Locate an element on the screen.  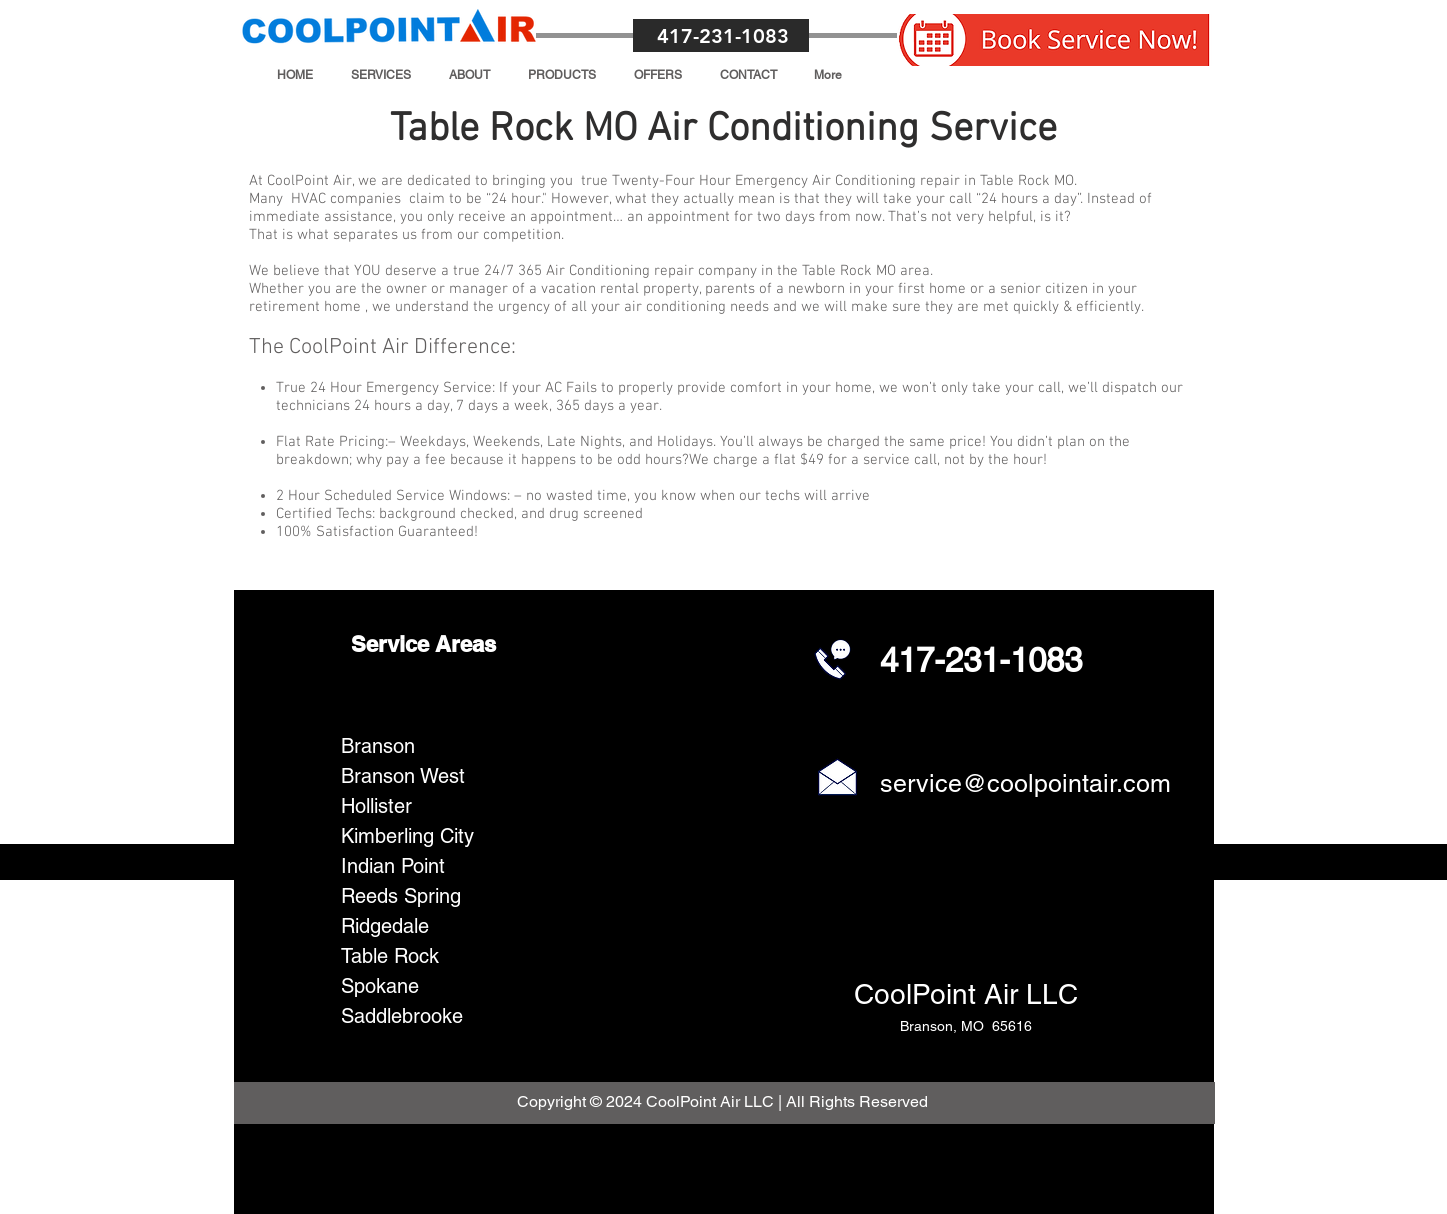
[button] is located at coordinates (381, 75).